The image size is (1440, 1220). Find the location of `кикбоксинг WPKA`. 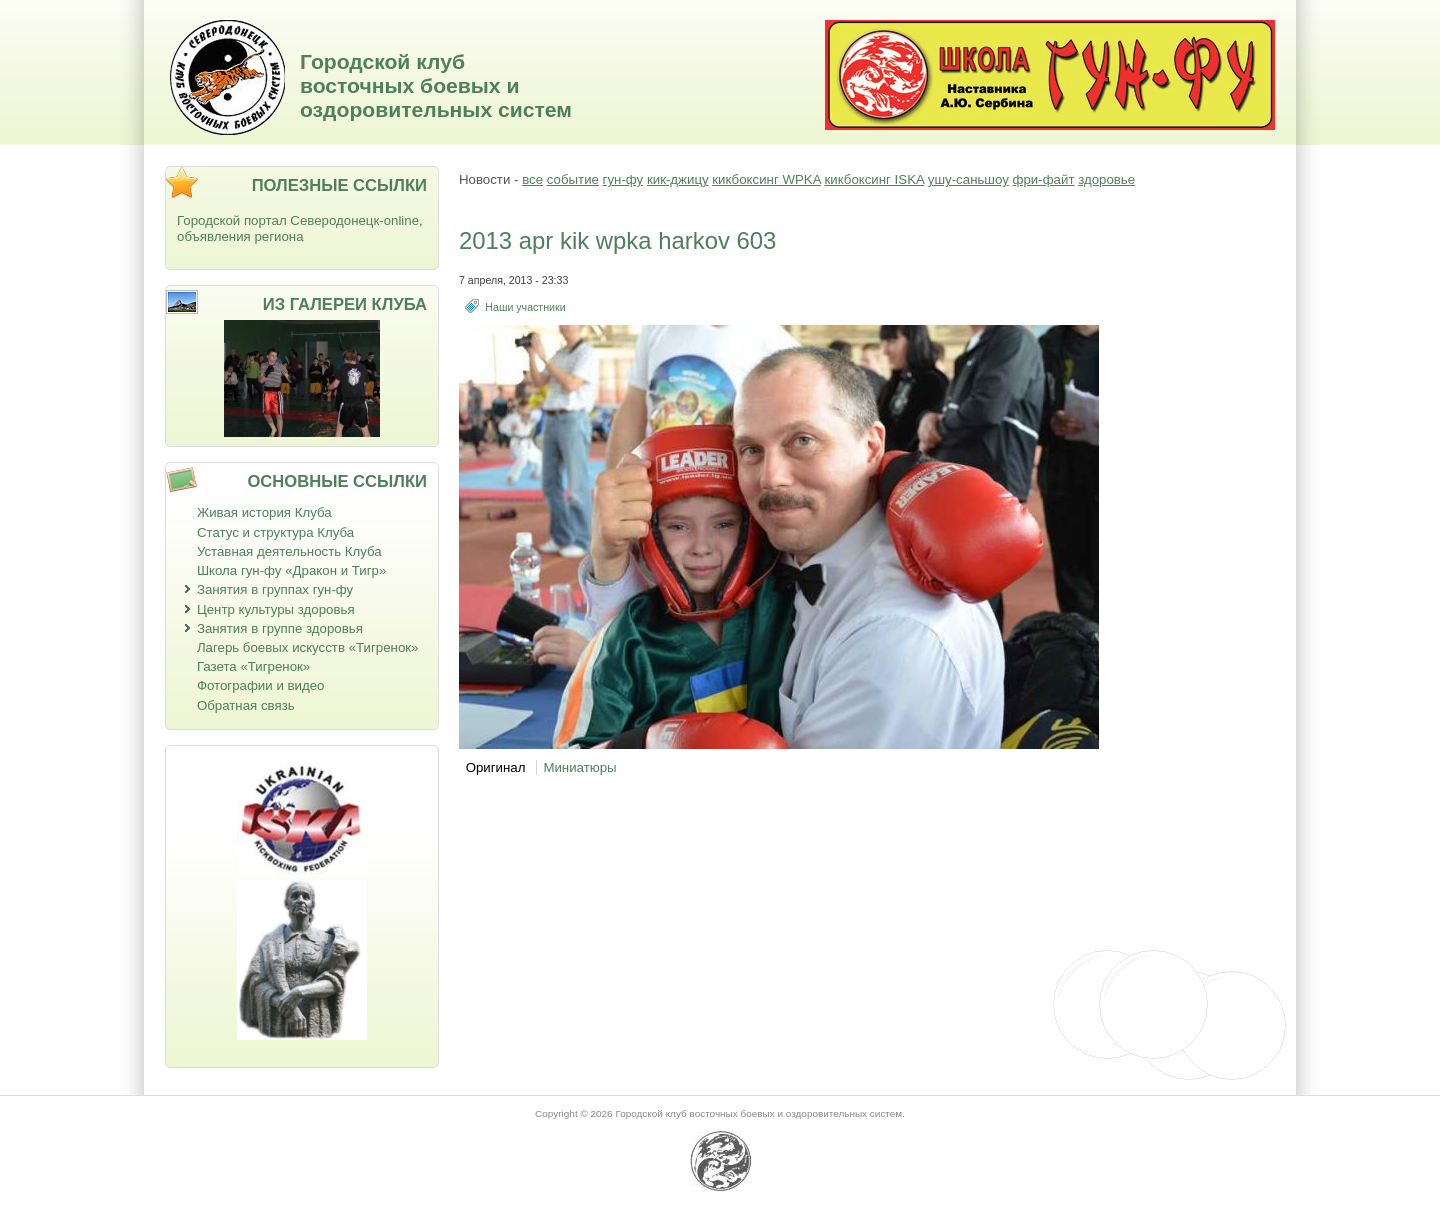

кикбоксинг WPKA is located at coordinates (766, 179).